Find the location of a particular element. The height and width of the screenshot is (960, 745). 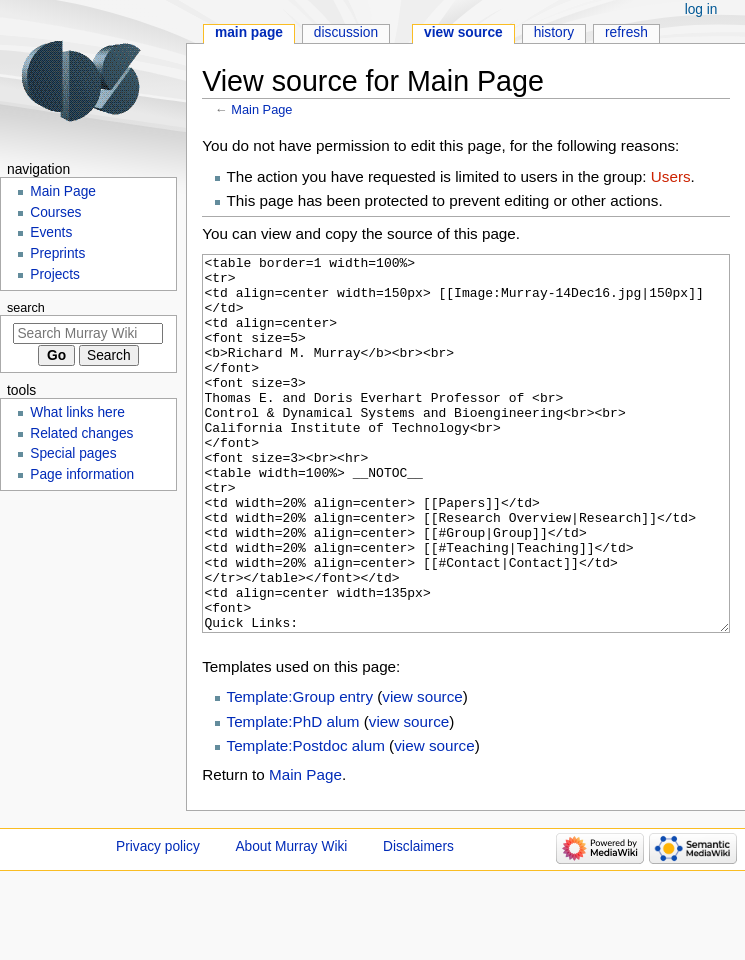

About Murray Wiki is located at coordinates (291, 921).